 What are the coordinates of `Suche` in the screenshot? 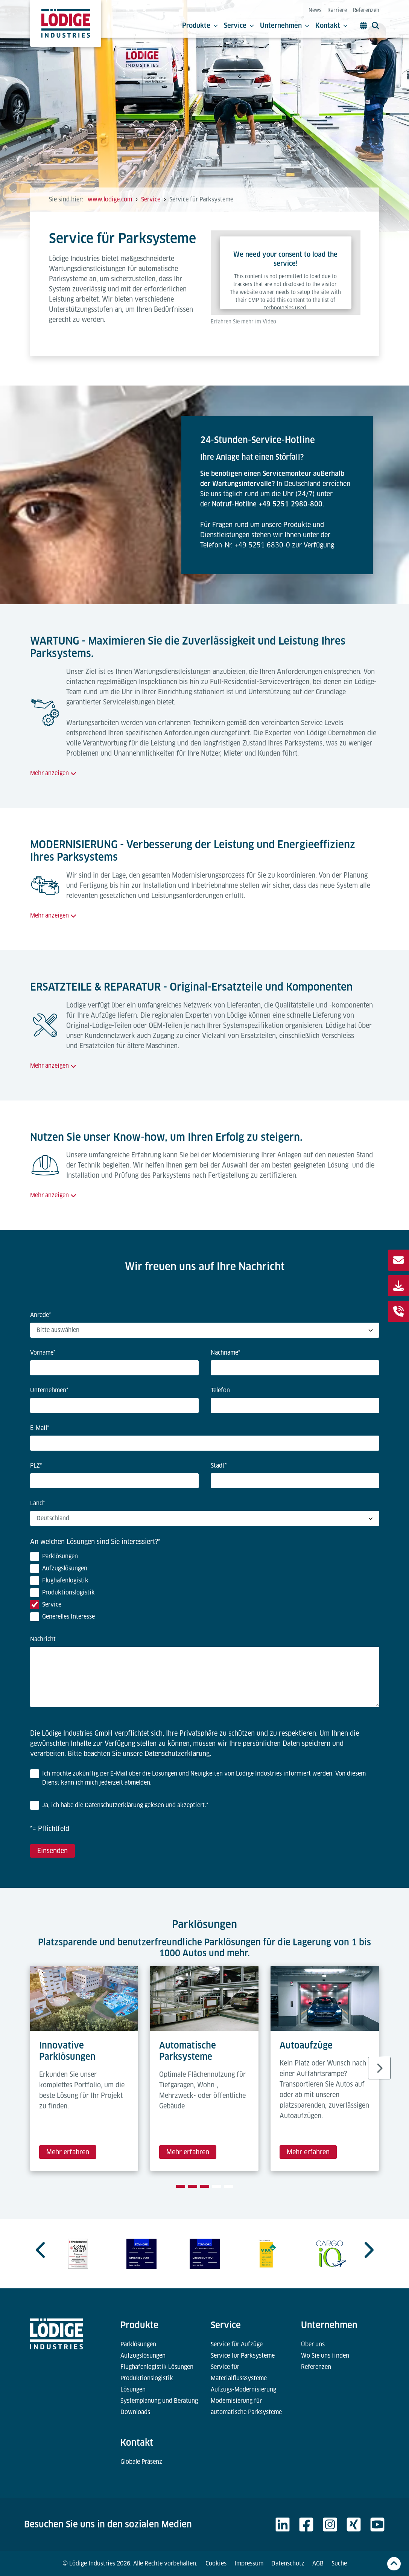 It's located at (339, 2563).